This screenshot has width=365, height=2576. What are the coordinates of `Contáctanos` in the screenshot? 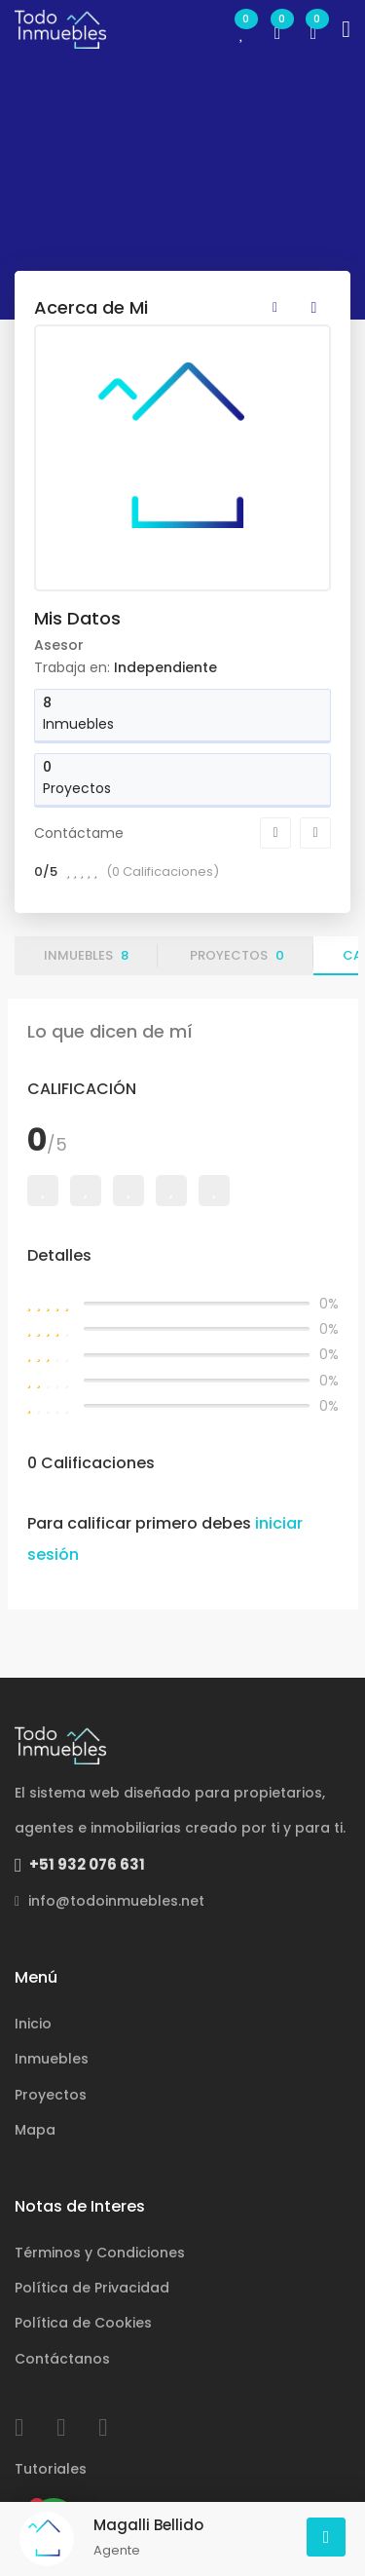 It's located at (62, 2358).